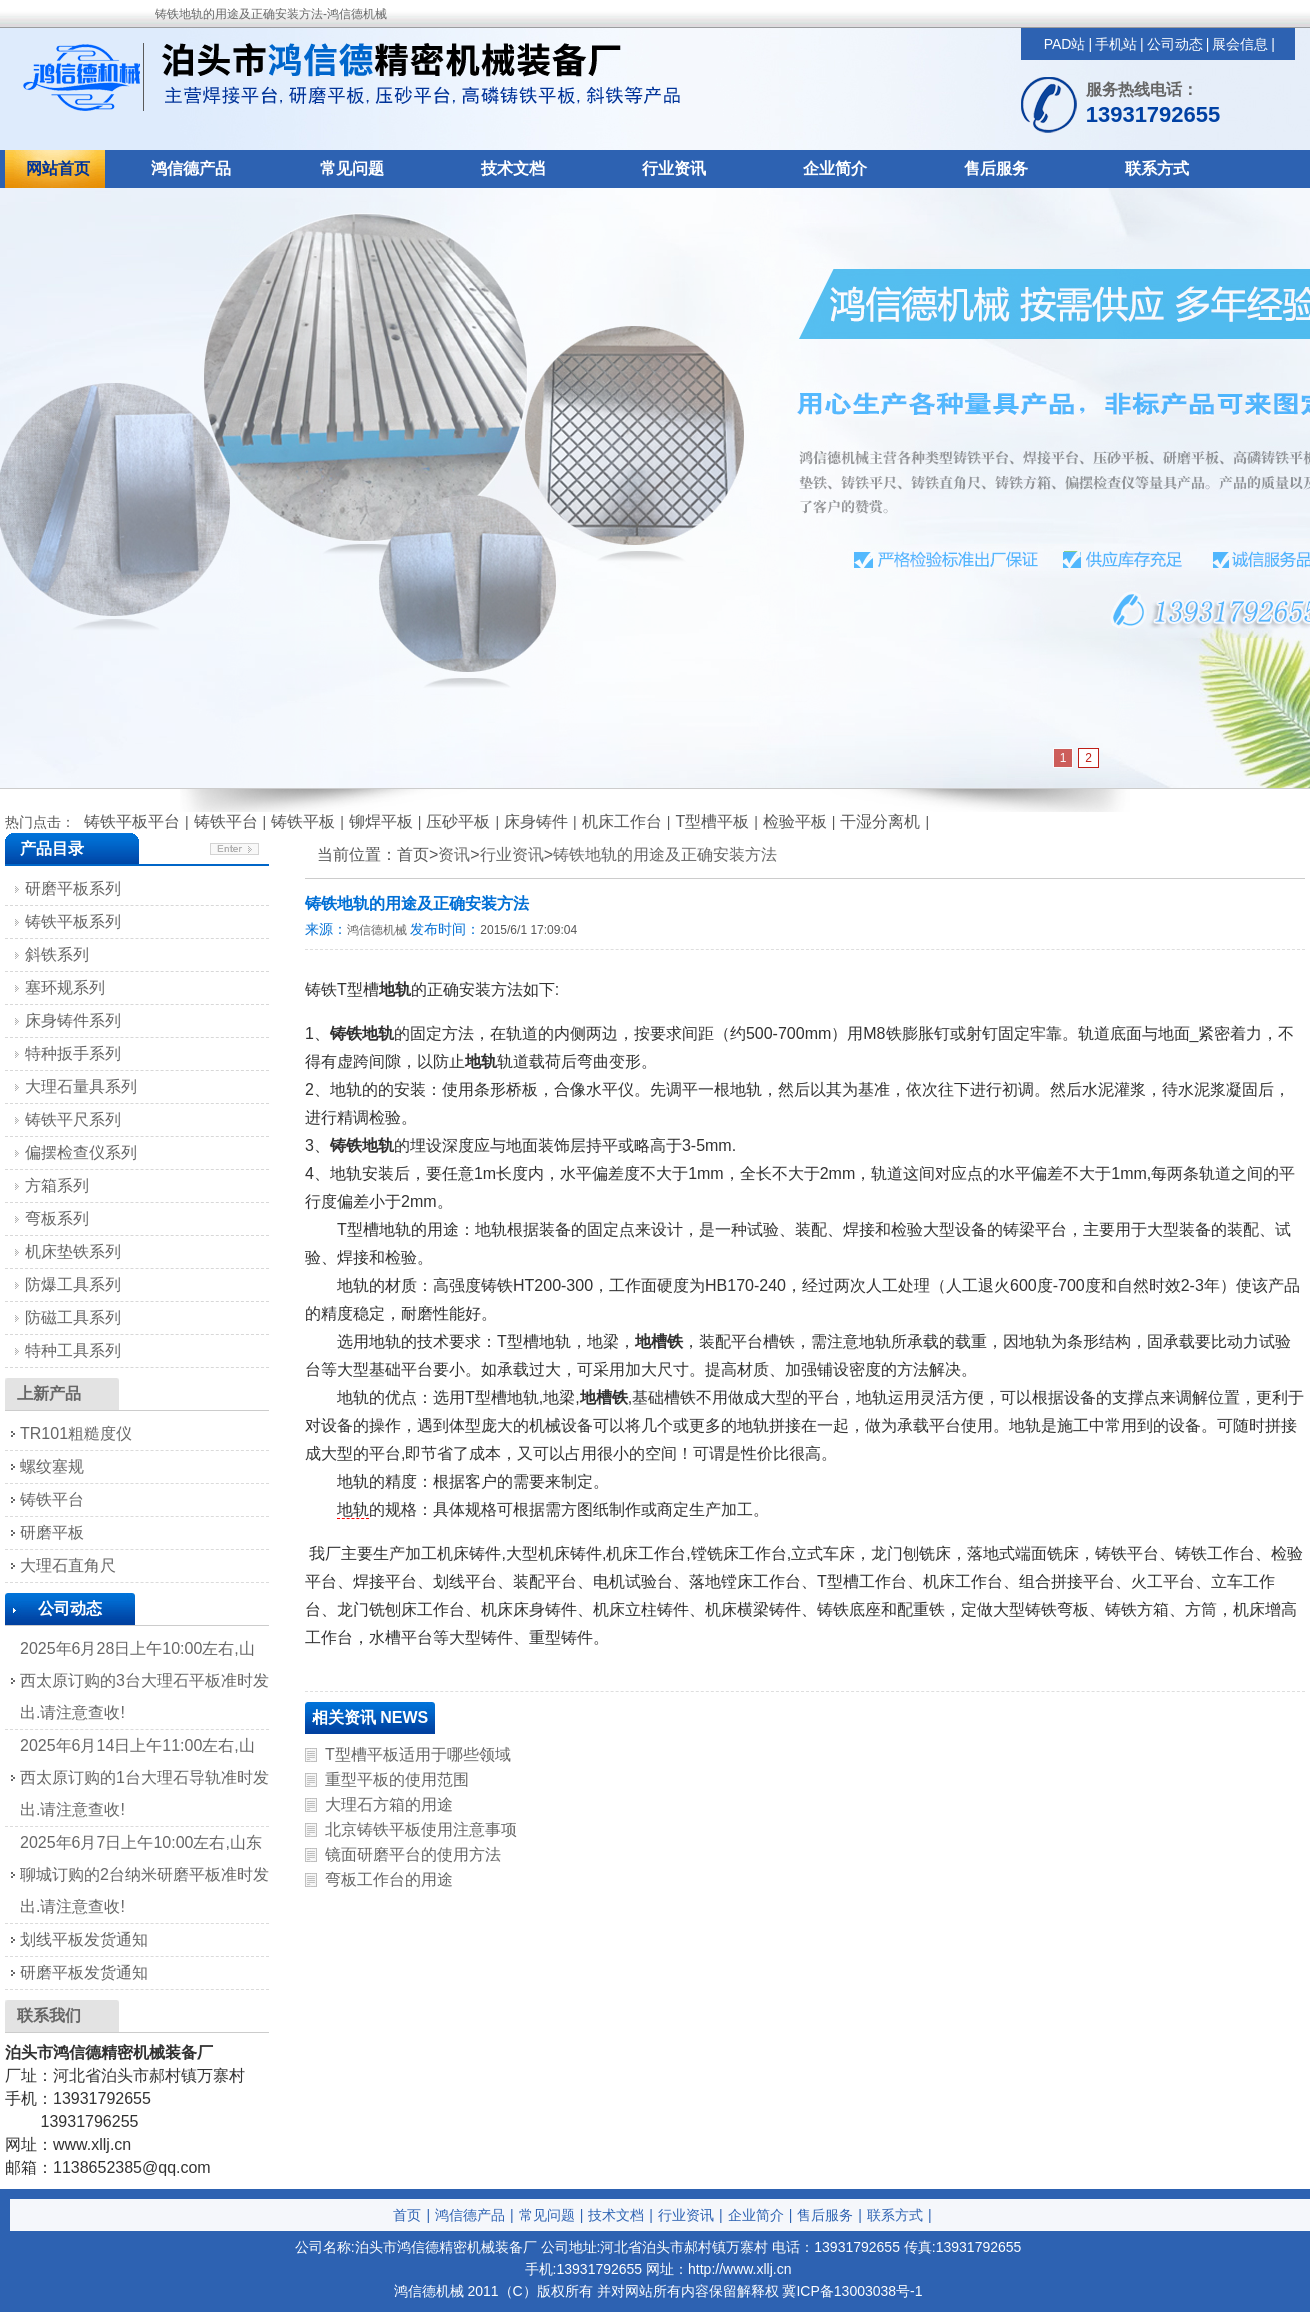  Describe the element at coordinates (191, 168) in the screenshot. I see `鸿信德产品` at that location.